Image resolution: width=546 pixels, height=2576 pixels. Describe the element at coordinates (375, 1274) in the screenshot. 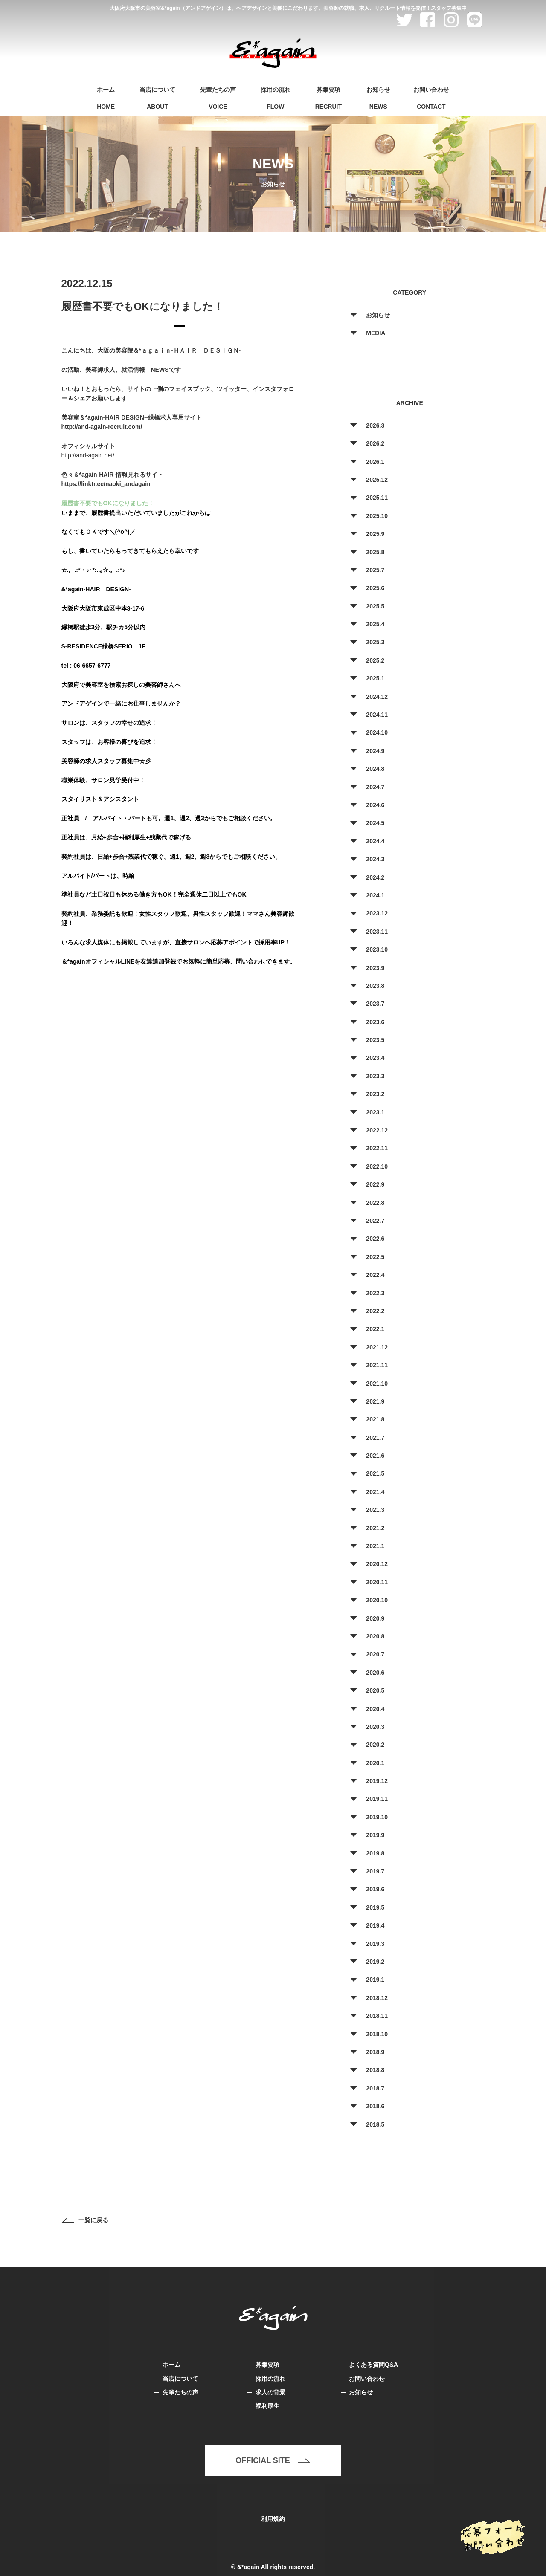

I see `2022.4` at that location.